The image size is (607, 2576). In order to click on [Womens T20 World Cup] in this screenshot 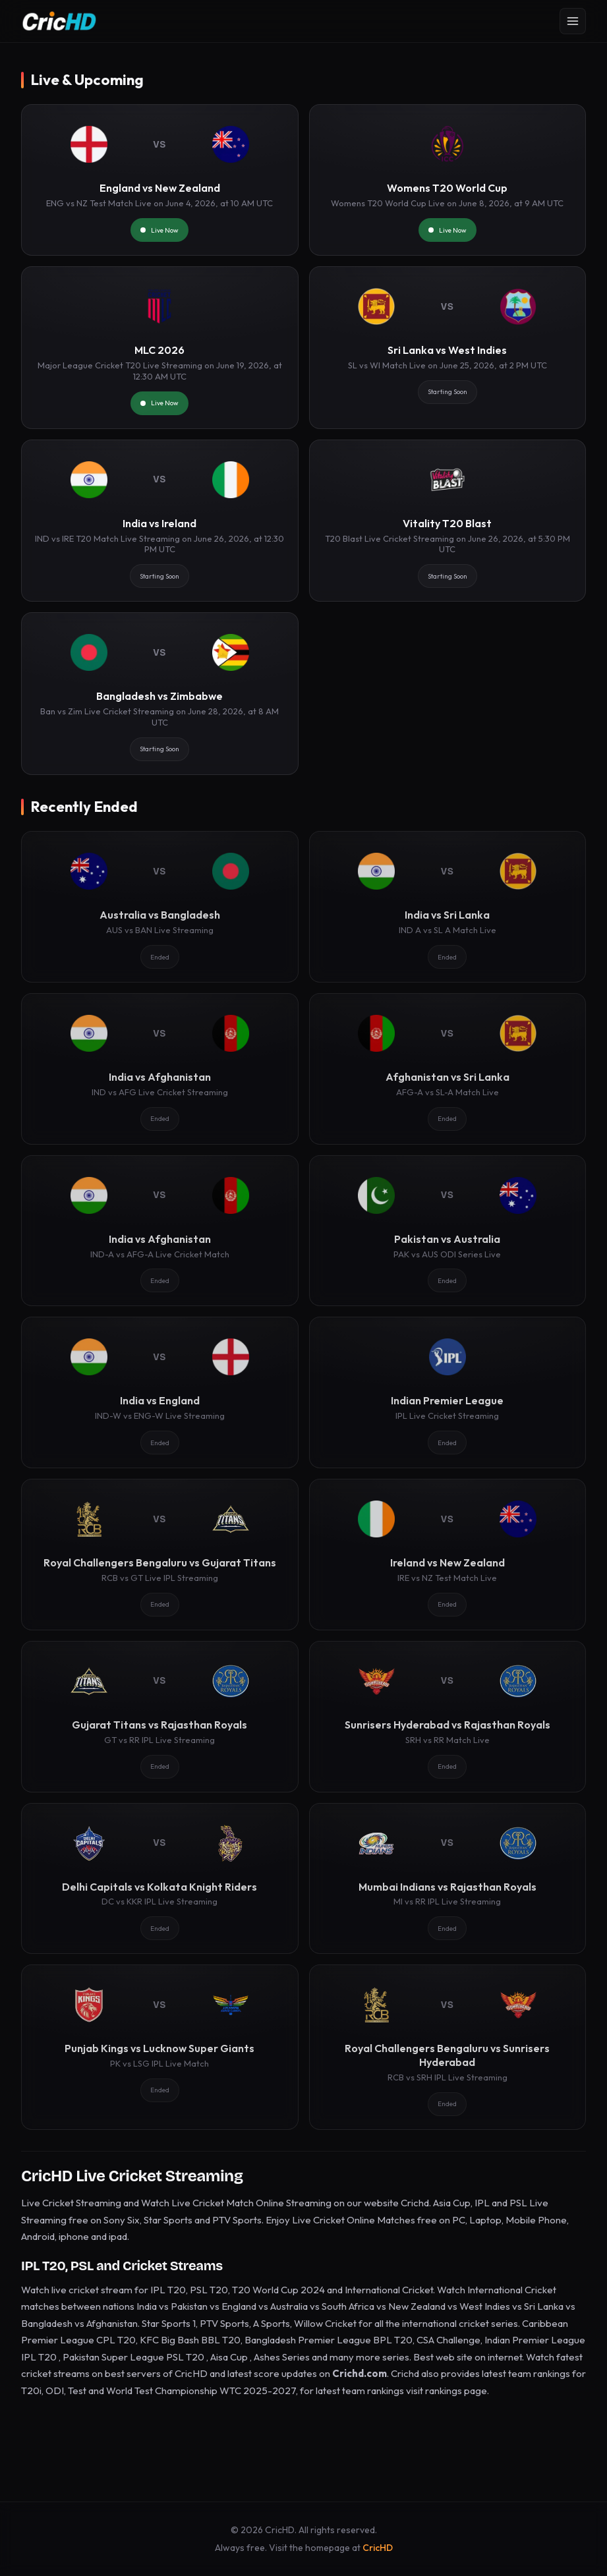, I will do `click(448, 180)`.